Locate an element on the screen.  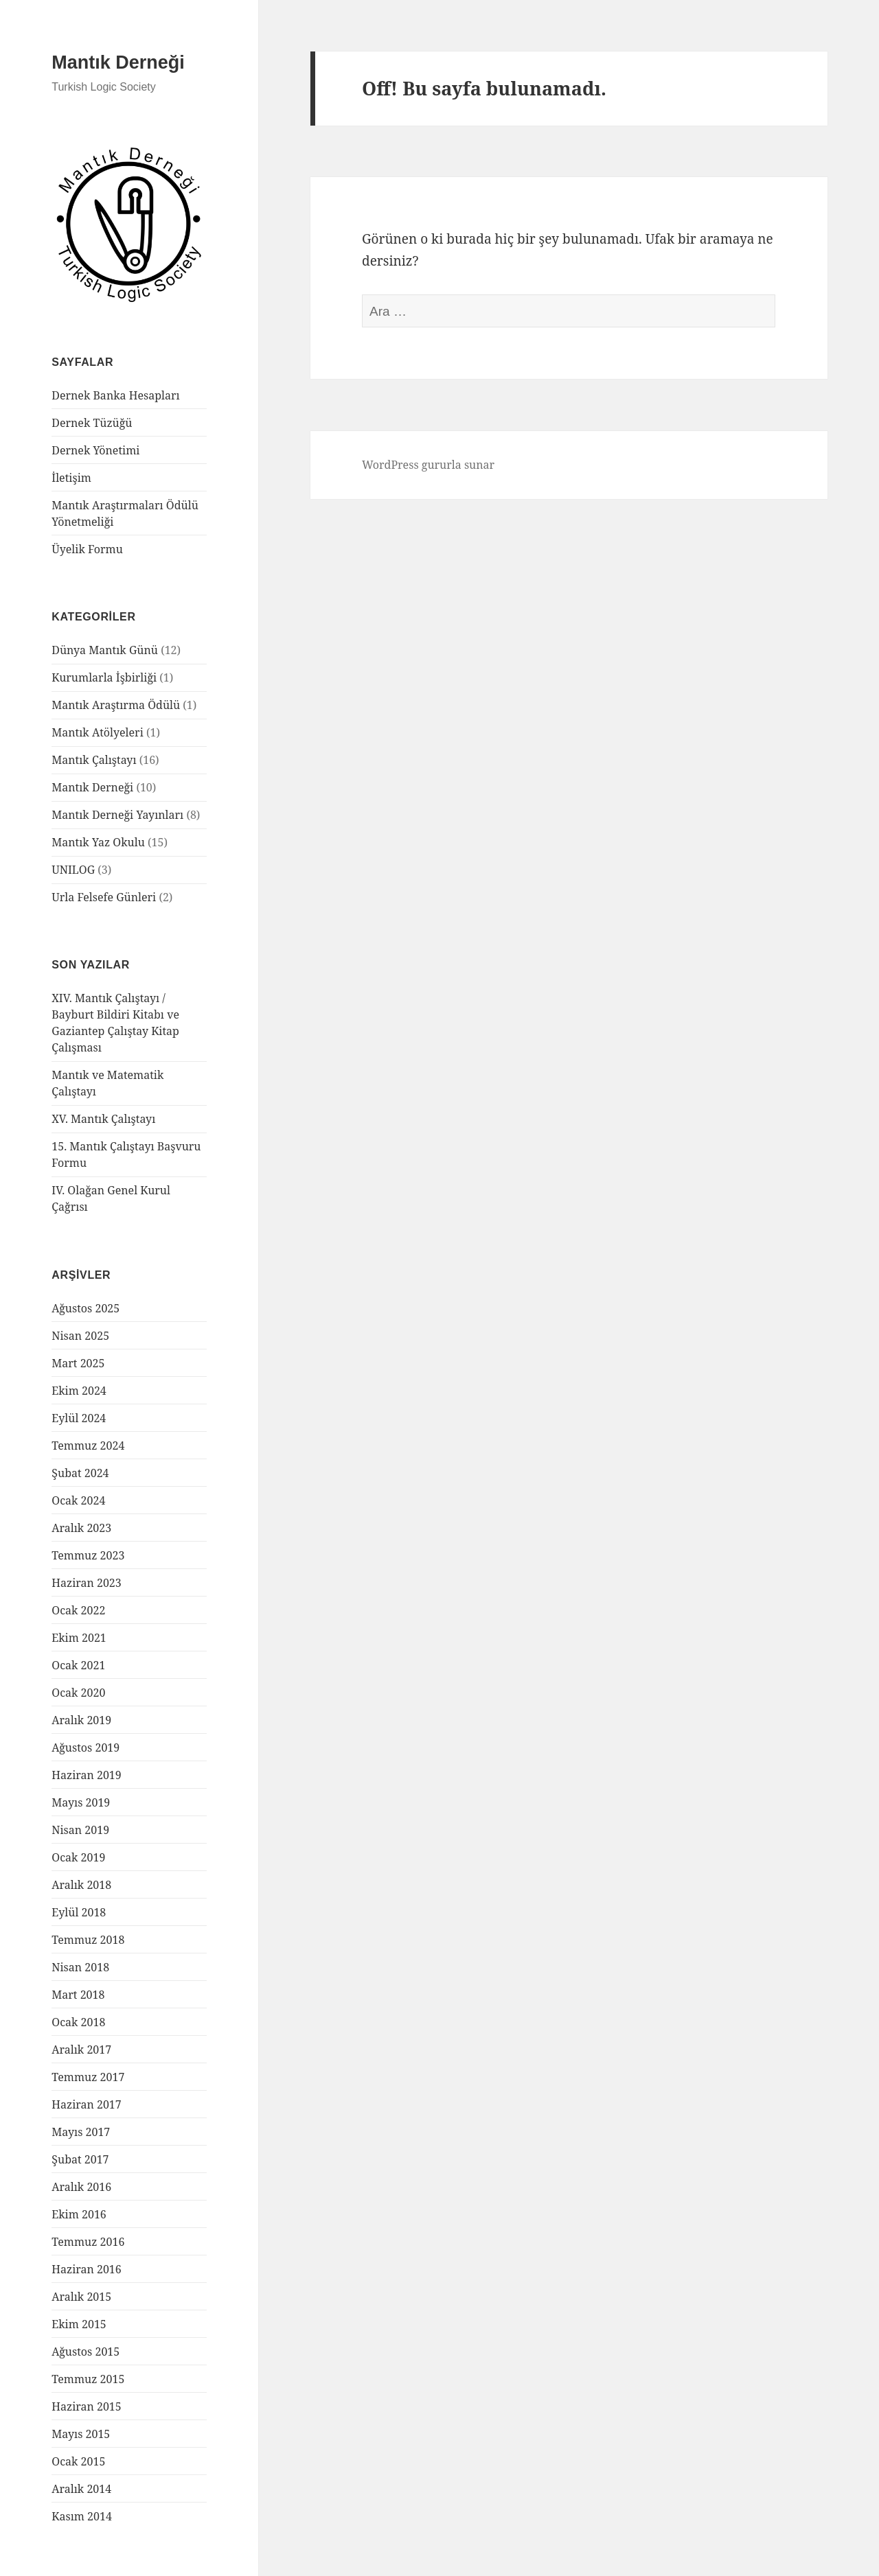
Mantık Atölyeleri is located at coordinates (98, 732).